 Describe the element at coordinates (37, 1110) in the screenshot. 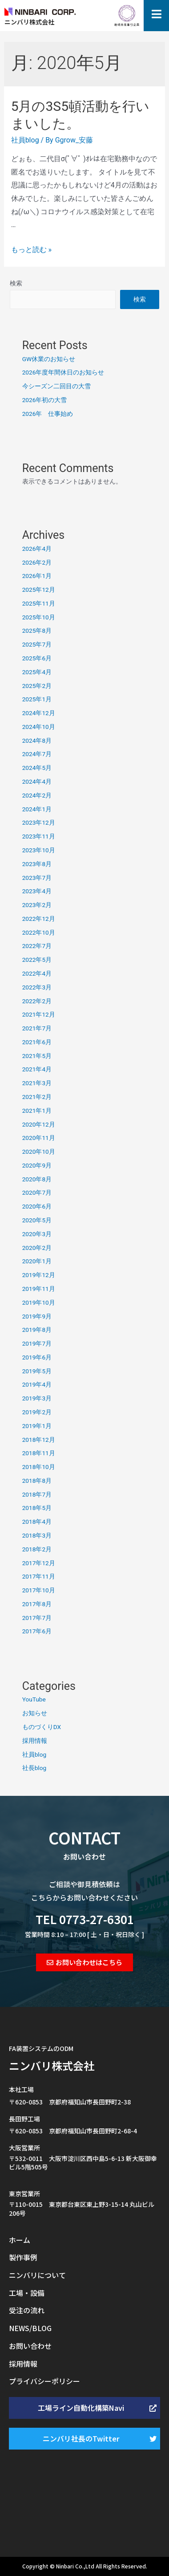

I see `2021年1月` at that location.